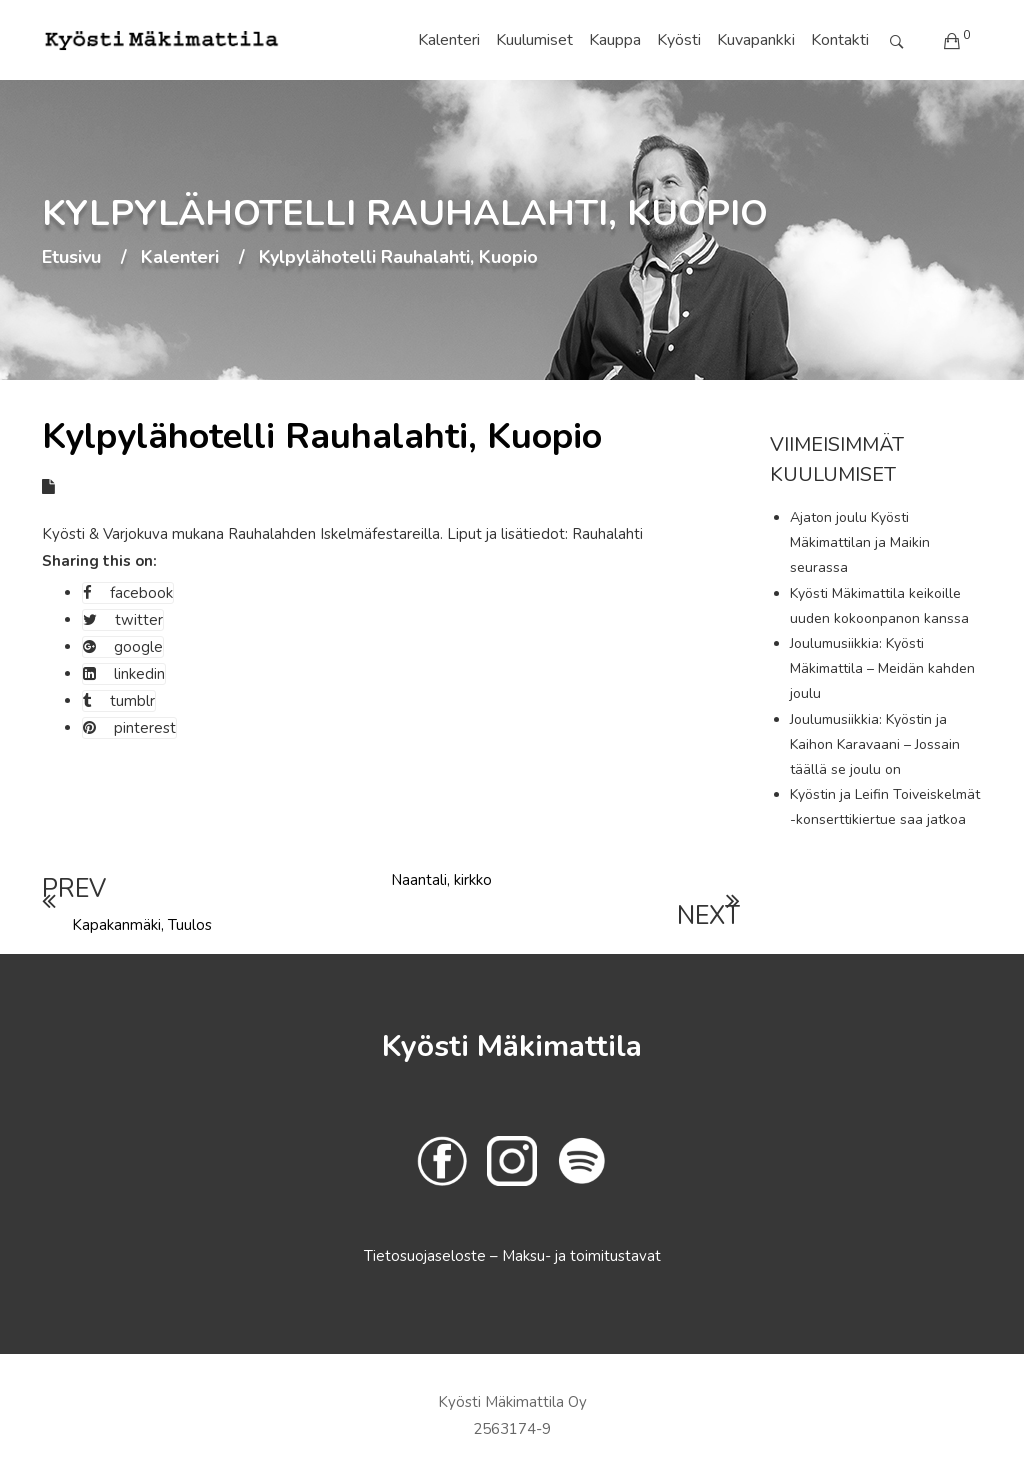 The height and width of the screenshot is (1478, 1024). Describe the element at coordinates (99, 561) in the screenshot. I see `Sharing this on:` at that location.